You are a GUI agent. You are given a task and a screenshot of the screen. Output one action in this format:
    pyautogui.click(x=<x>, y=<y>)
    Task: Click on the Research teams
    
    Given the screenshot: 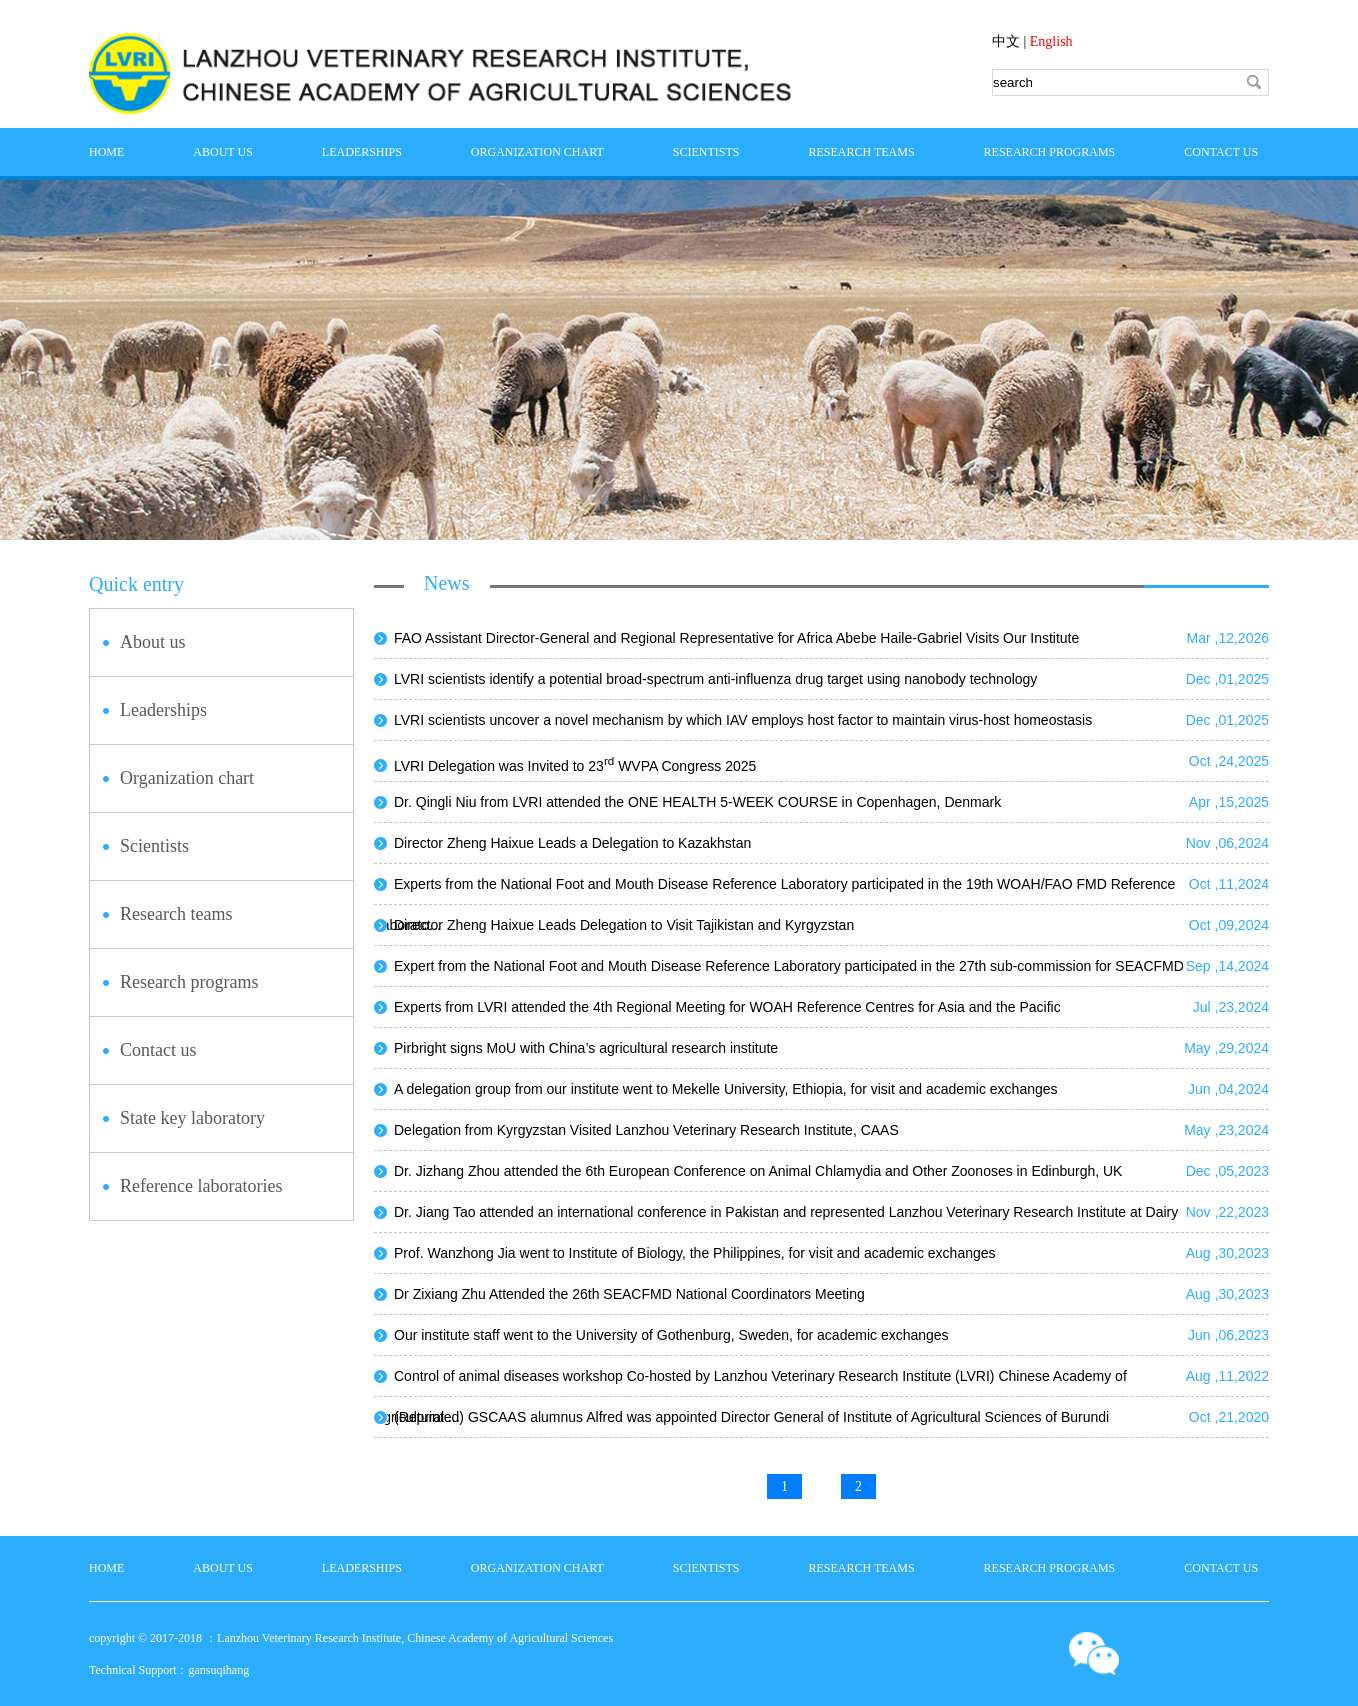 What is the action you would take?
    pyautogui.click(x=861, y=152)
    